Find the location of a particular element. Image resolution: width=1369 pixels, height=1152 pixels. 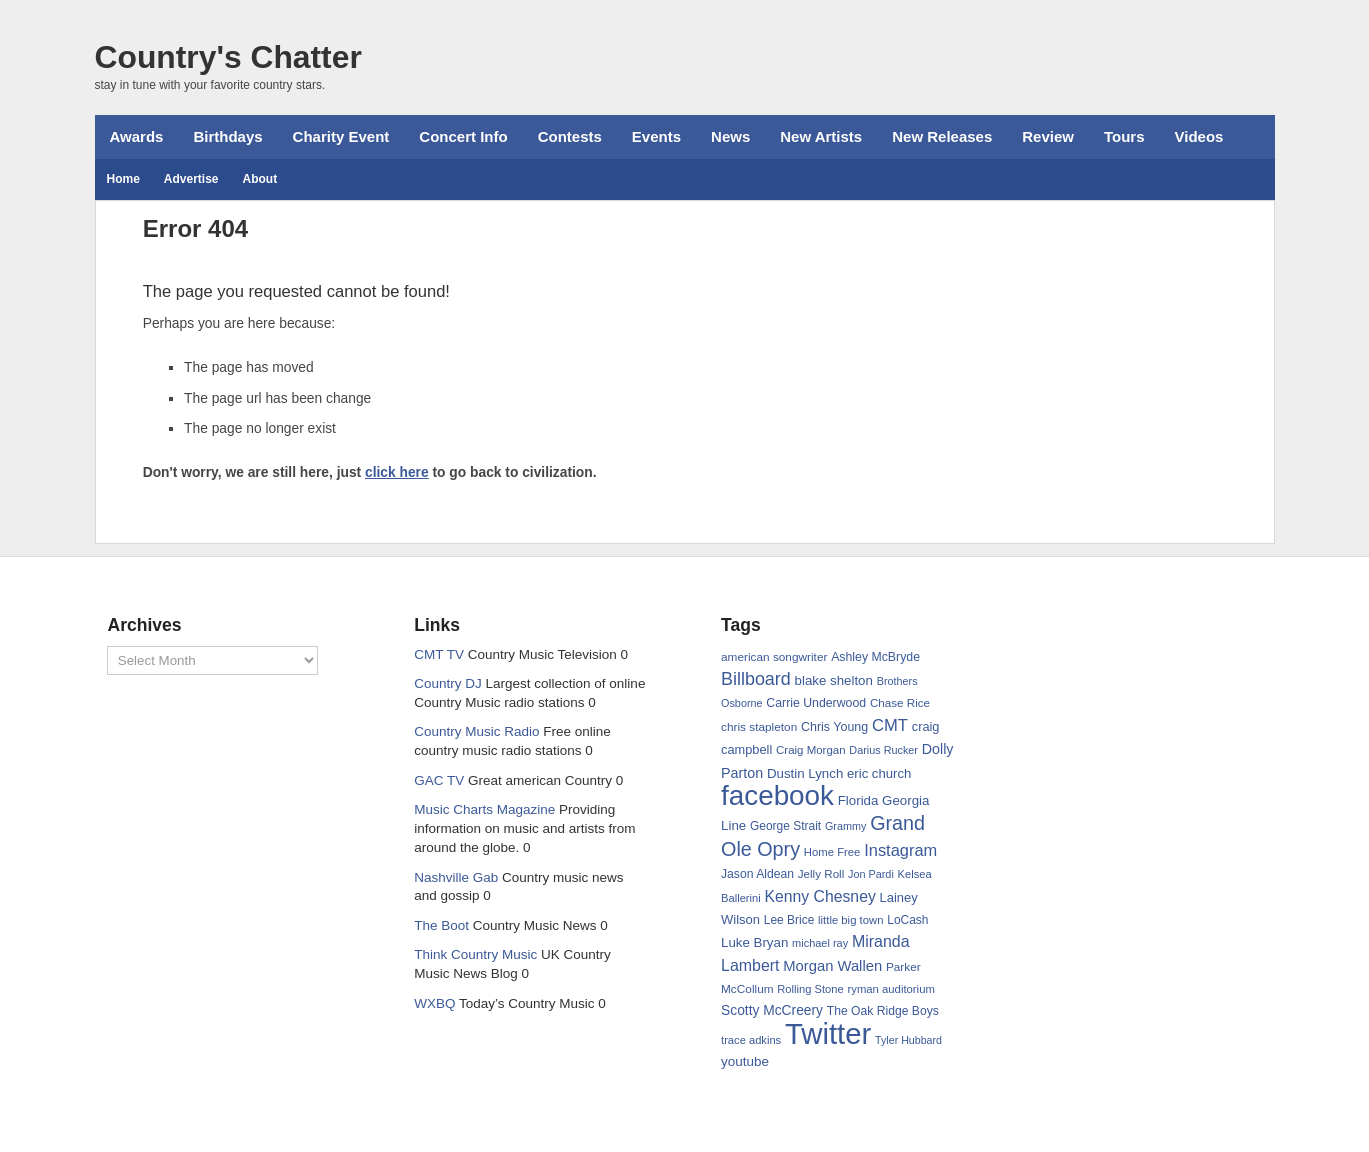

Kenny Chesney [Kenny Chesney (114 items)] is located at coordinates (819, 896).